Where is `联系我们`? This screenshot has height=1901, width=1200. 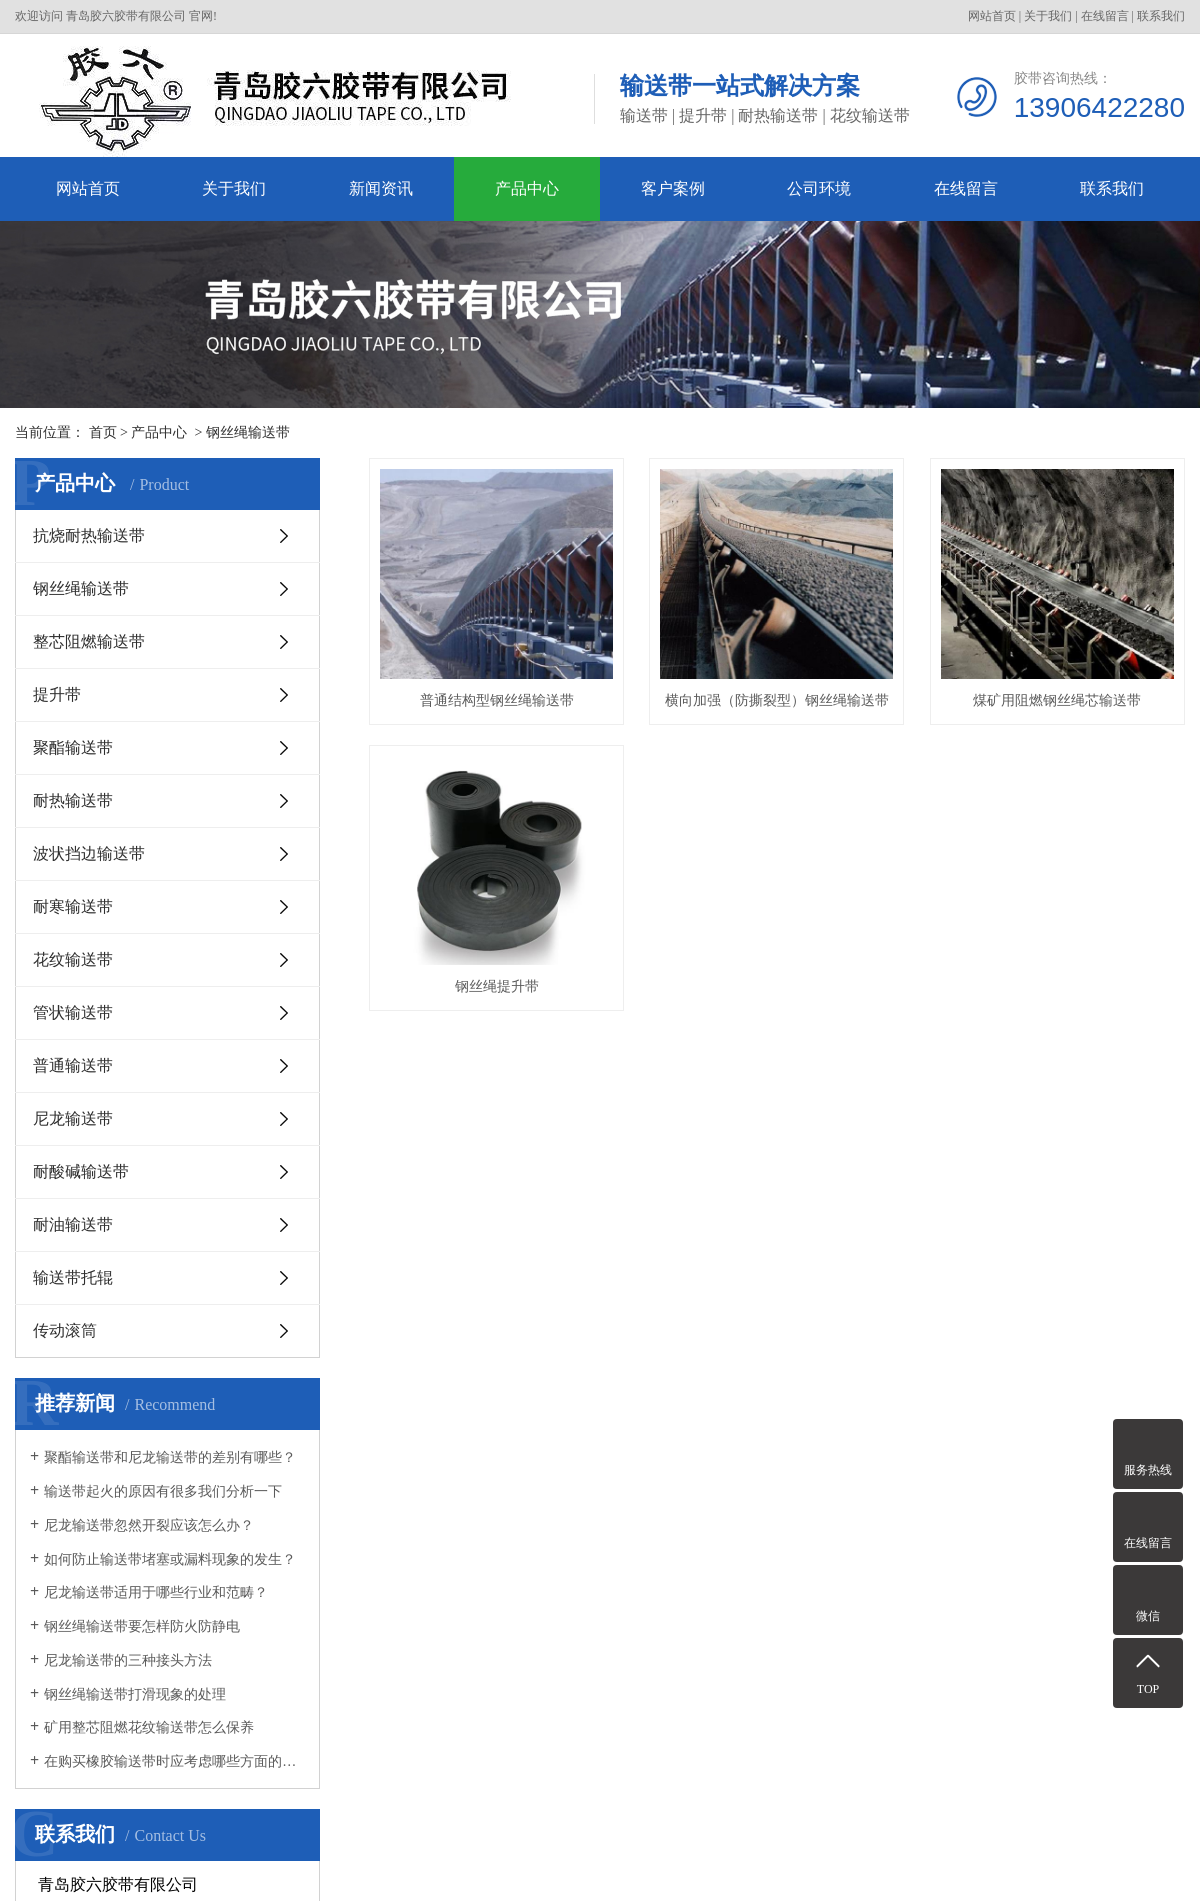
联系我们 is located at coordinates (1161, 16).